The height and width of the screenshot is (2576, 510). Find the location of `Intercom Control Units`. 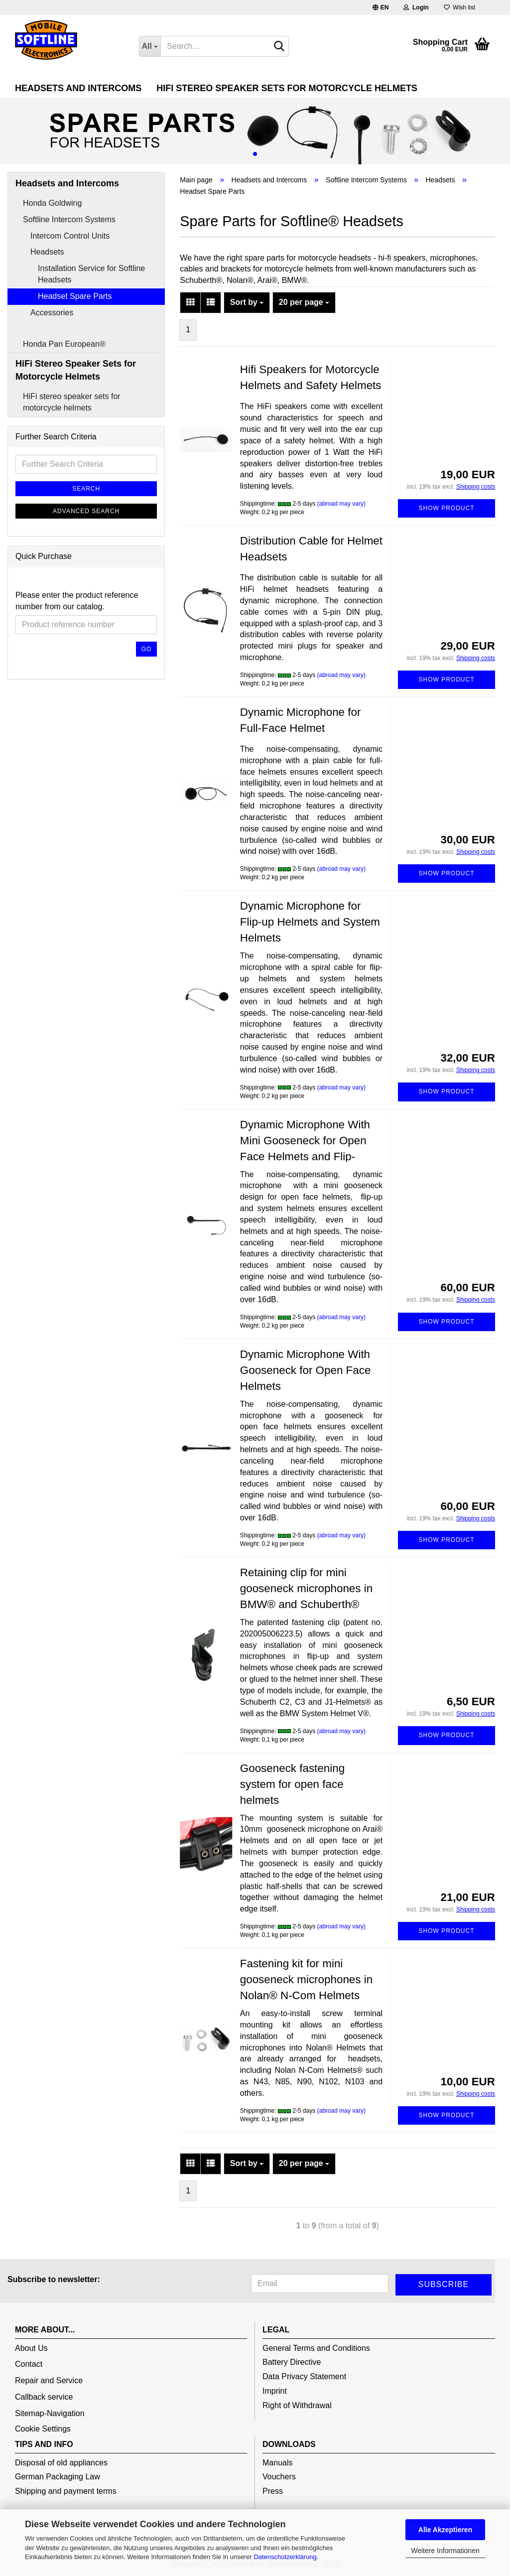

Intercom Control Units is located at coordinates (70, 236).